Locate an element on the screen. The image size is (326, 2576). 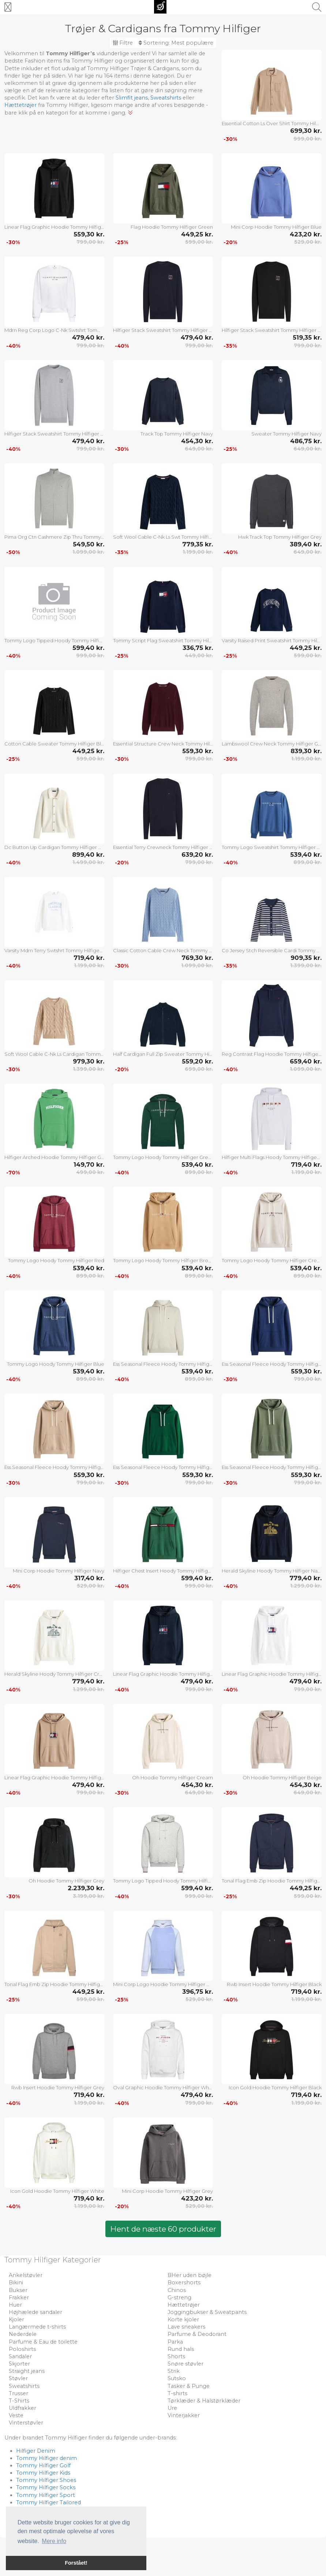
639,20 kr. is located at coordinates (197, 854).